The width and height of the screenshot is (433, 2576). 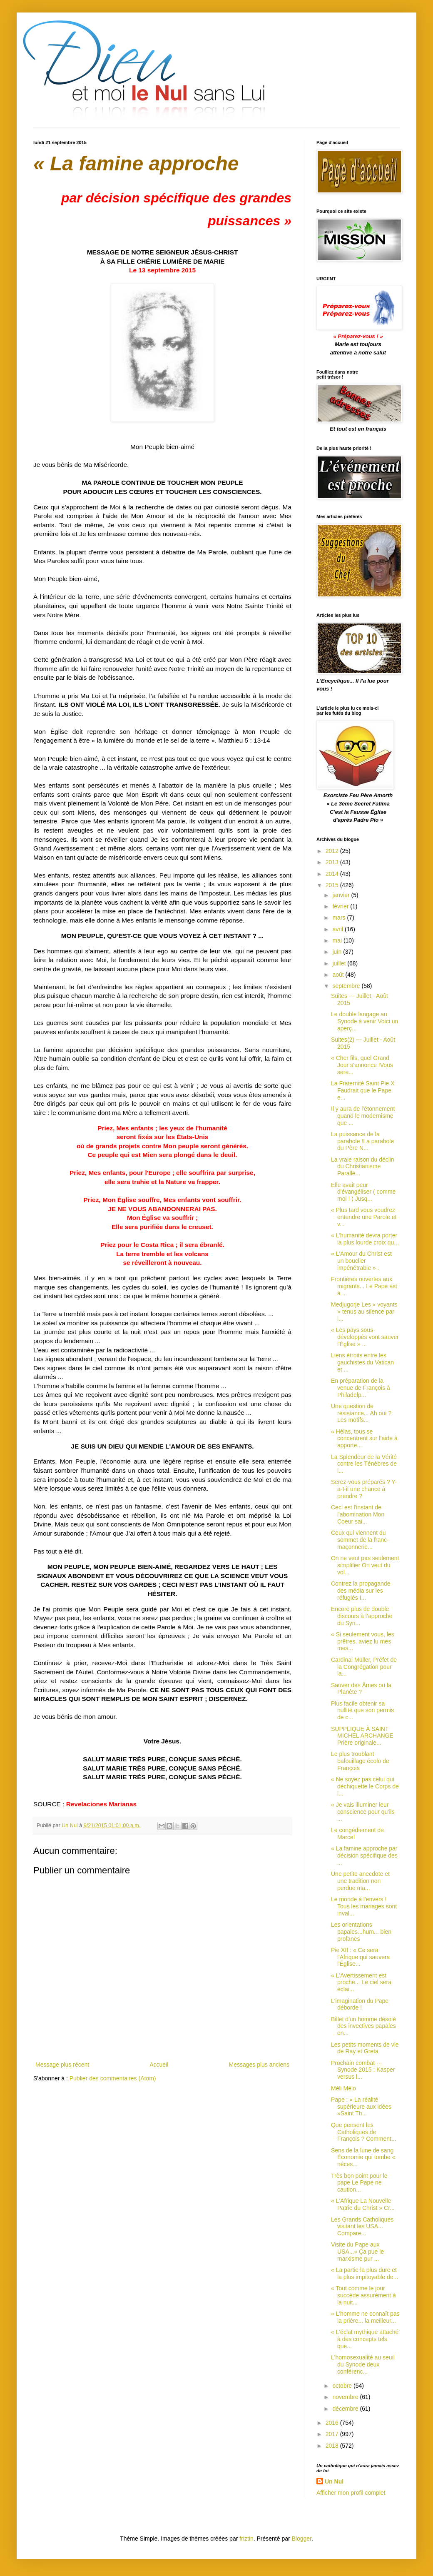 I want to click on Liens étroits entre les gauchistes du Vatican et ..., so click(x=362, y=1362).